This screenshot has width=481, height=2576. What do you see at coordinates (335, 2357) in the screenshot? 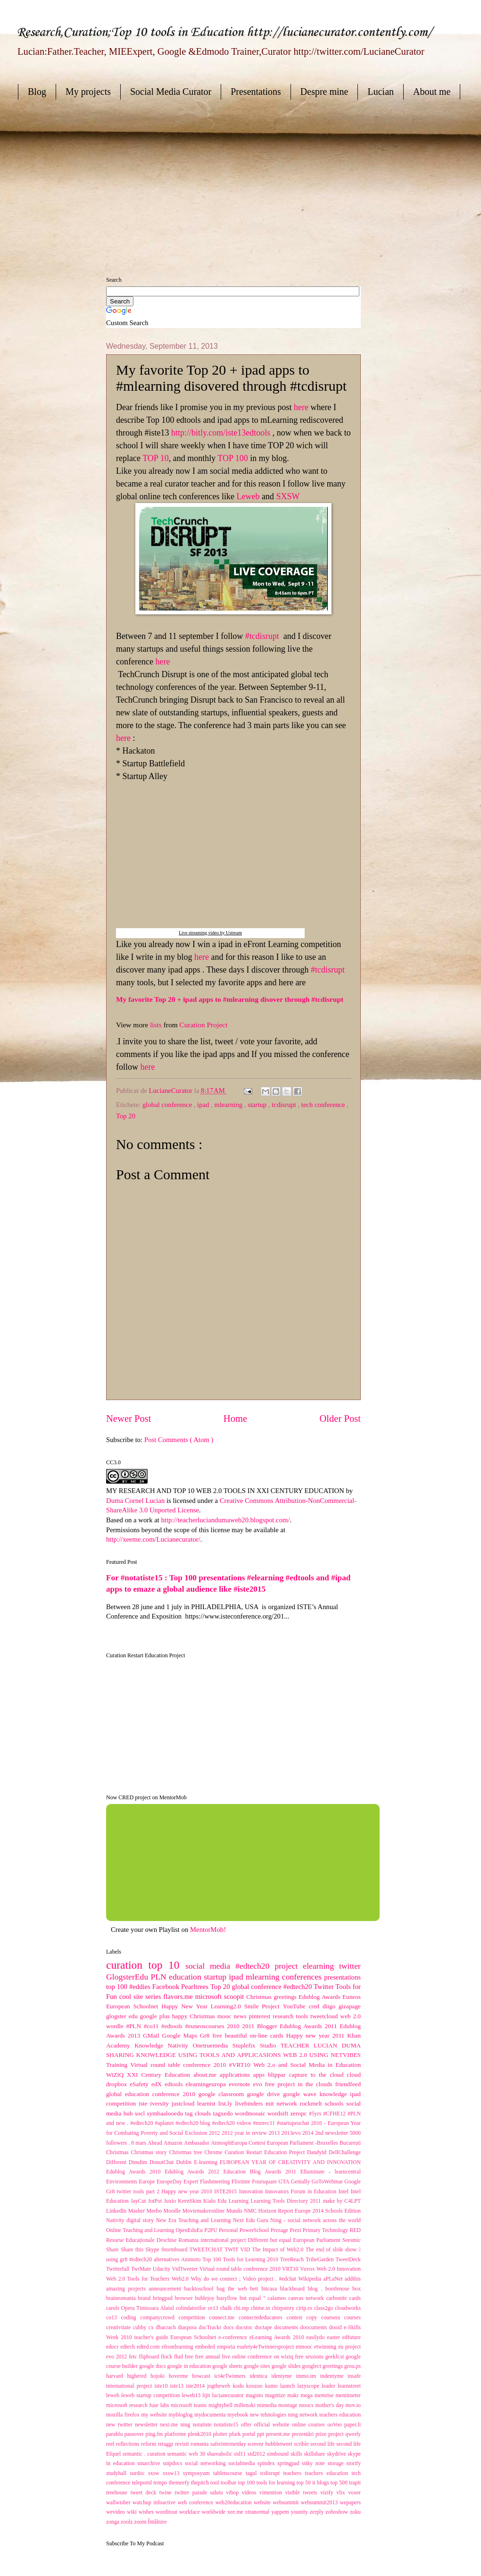
I see `geekli.st` at bounding box center [335, 2357].